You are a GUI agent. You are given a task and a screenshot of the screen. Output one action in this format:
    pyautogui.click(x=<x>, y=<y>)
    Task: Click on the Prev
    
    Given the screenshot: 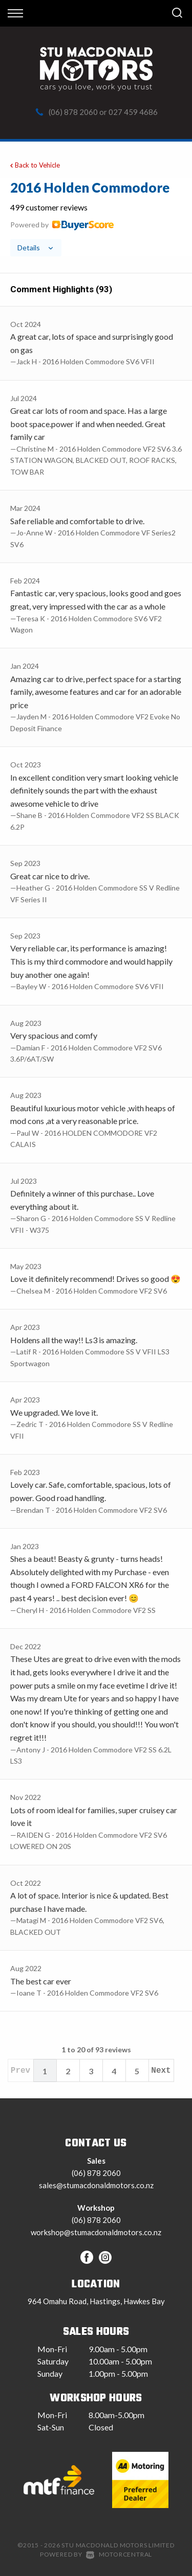 What is the action you would take?
    pyautogui.click(x=20, y=2070)
    